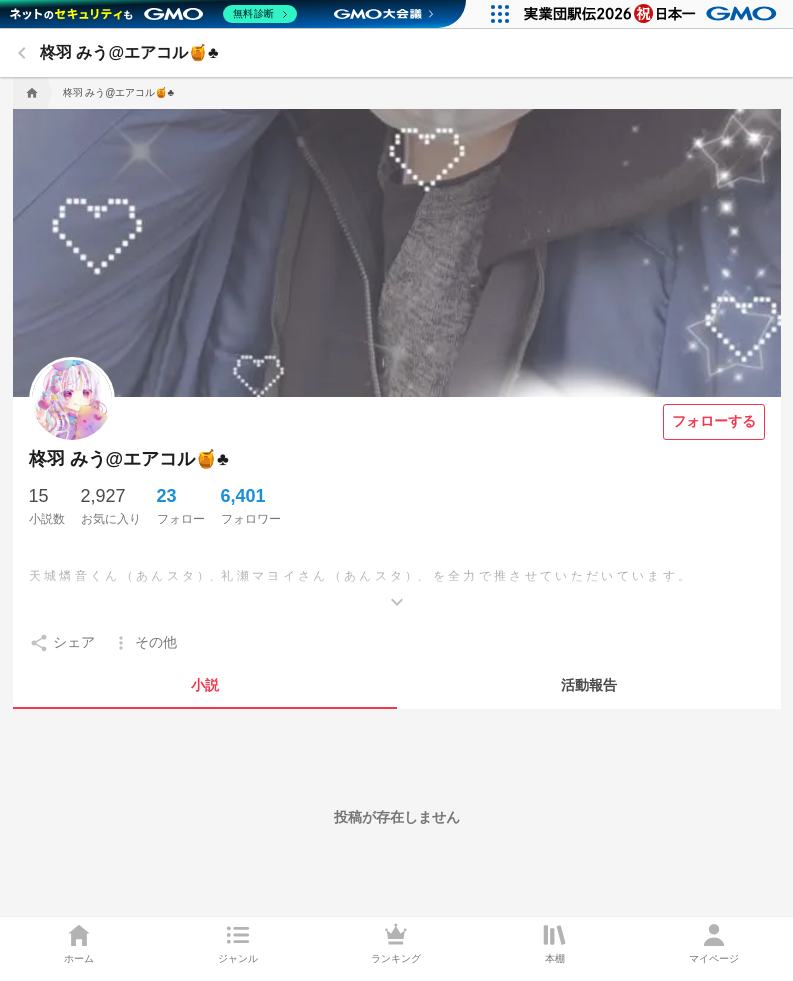 The height and width of the screenshot is (981, 793). What do you see at coordinates (205, 685) in the screenshot?
I see `[tab]` at bounding box center [205, 685].